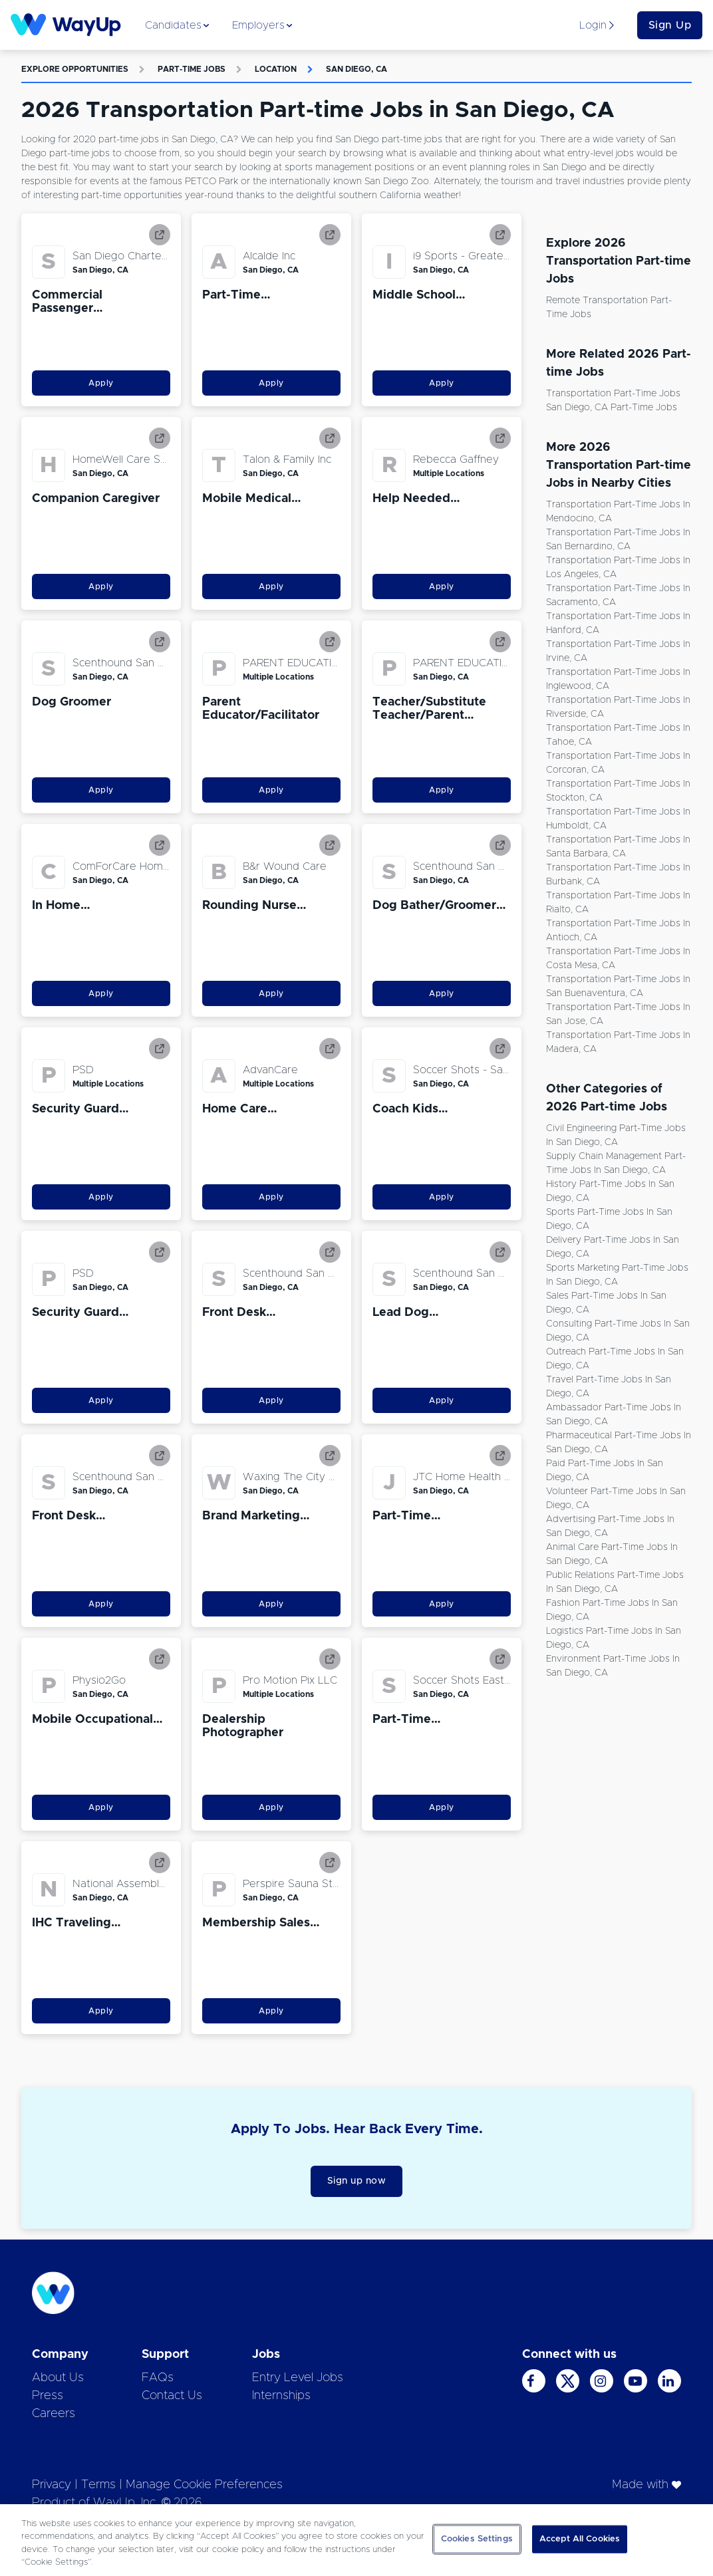  I want to click on Contact Us, so click(172, 2396).